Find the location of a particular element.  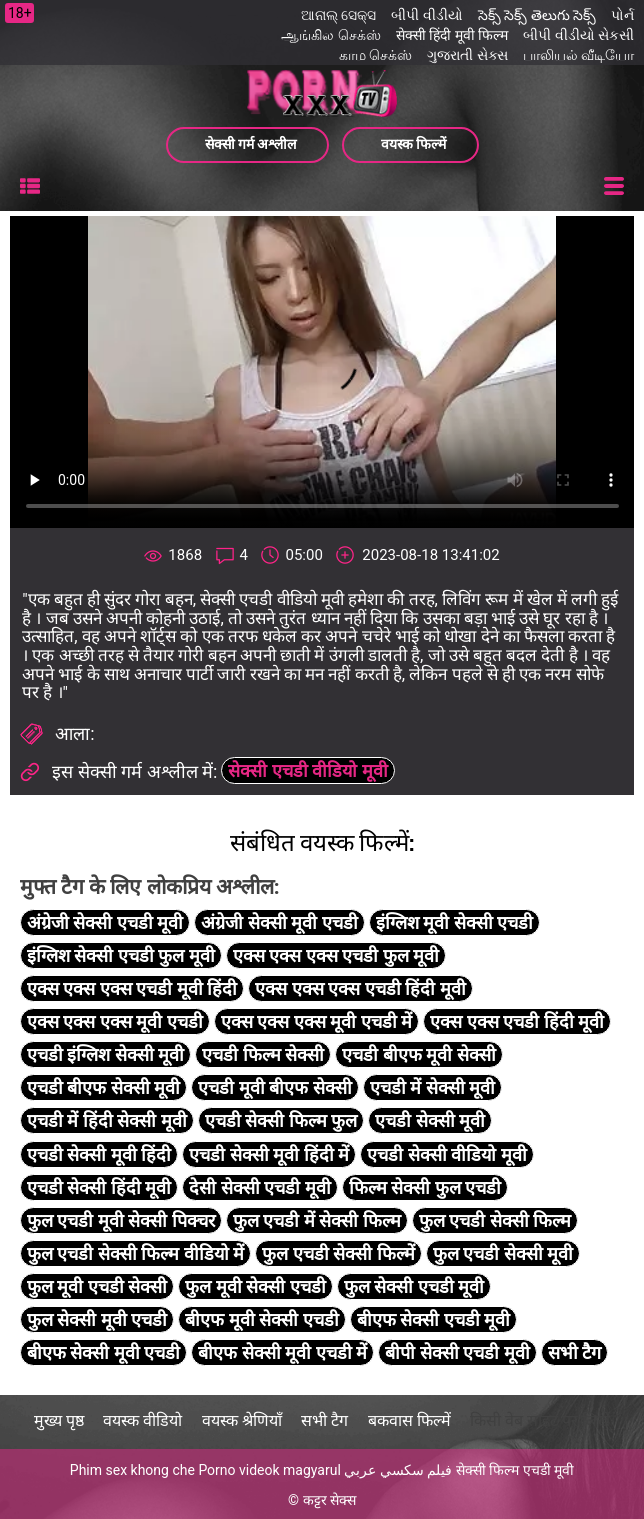

सभी टैग is located at coordinates (574, 1352).